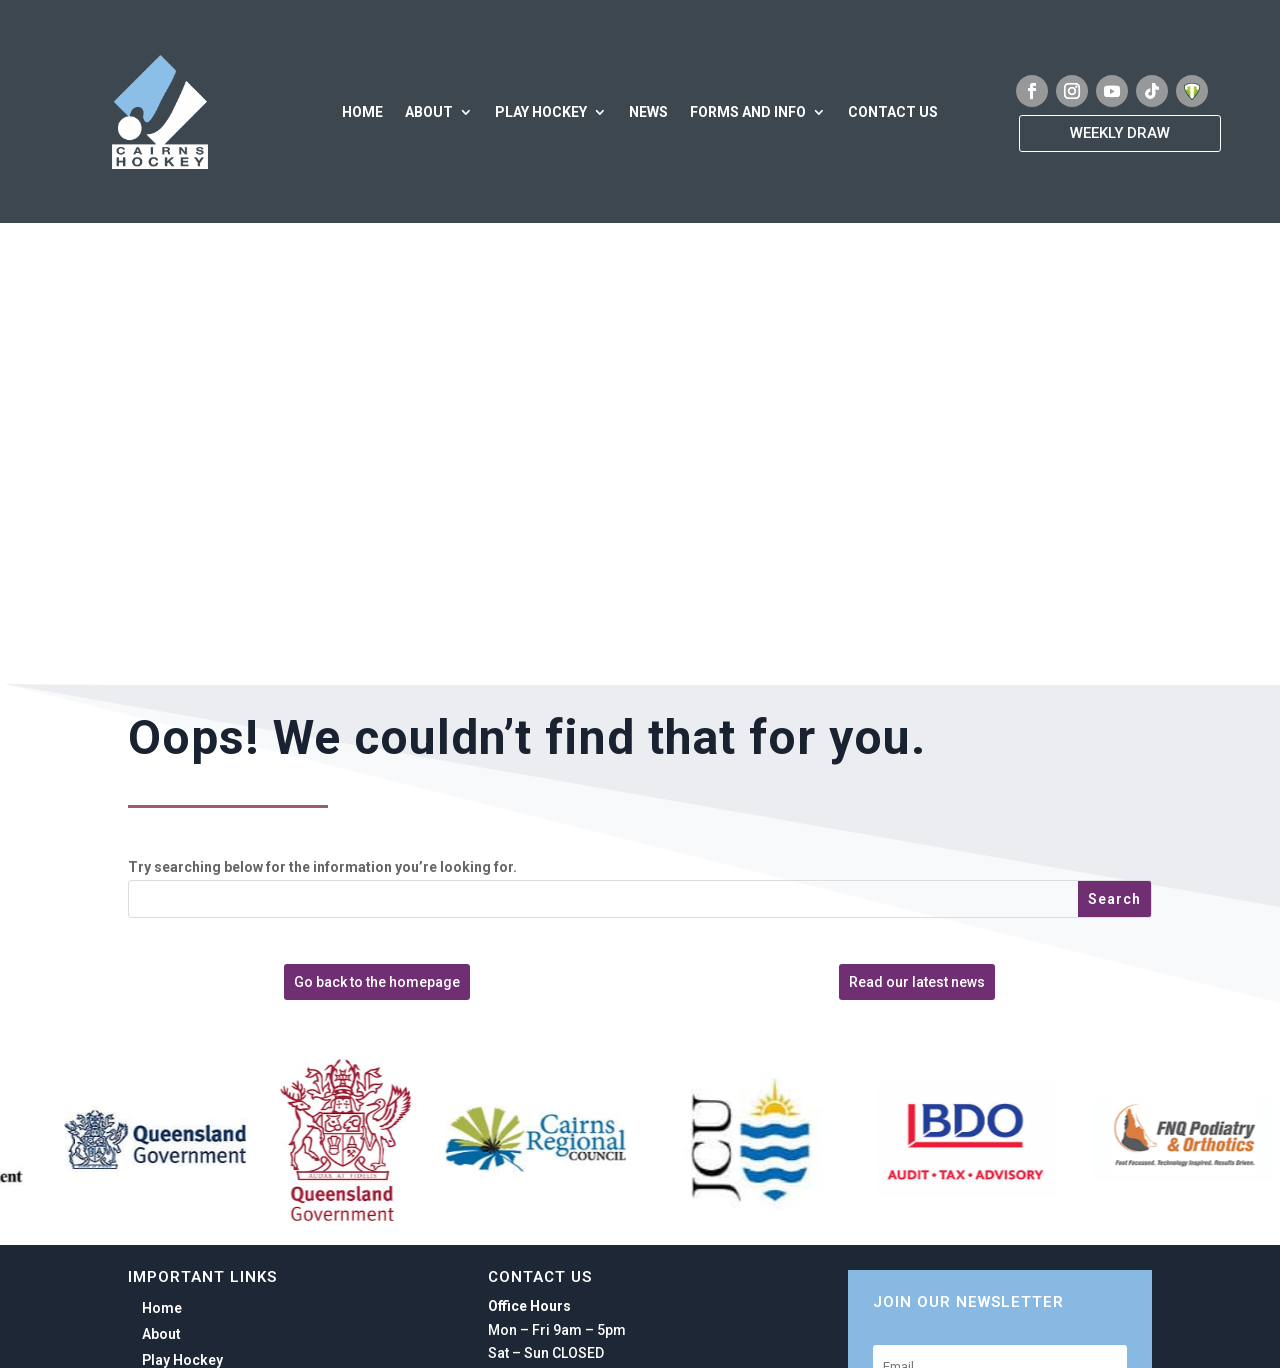 The image size is (1280, 1368). Describe the element at coordinates (362, 112) in the screenshot. I see `Home` at that location.